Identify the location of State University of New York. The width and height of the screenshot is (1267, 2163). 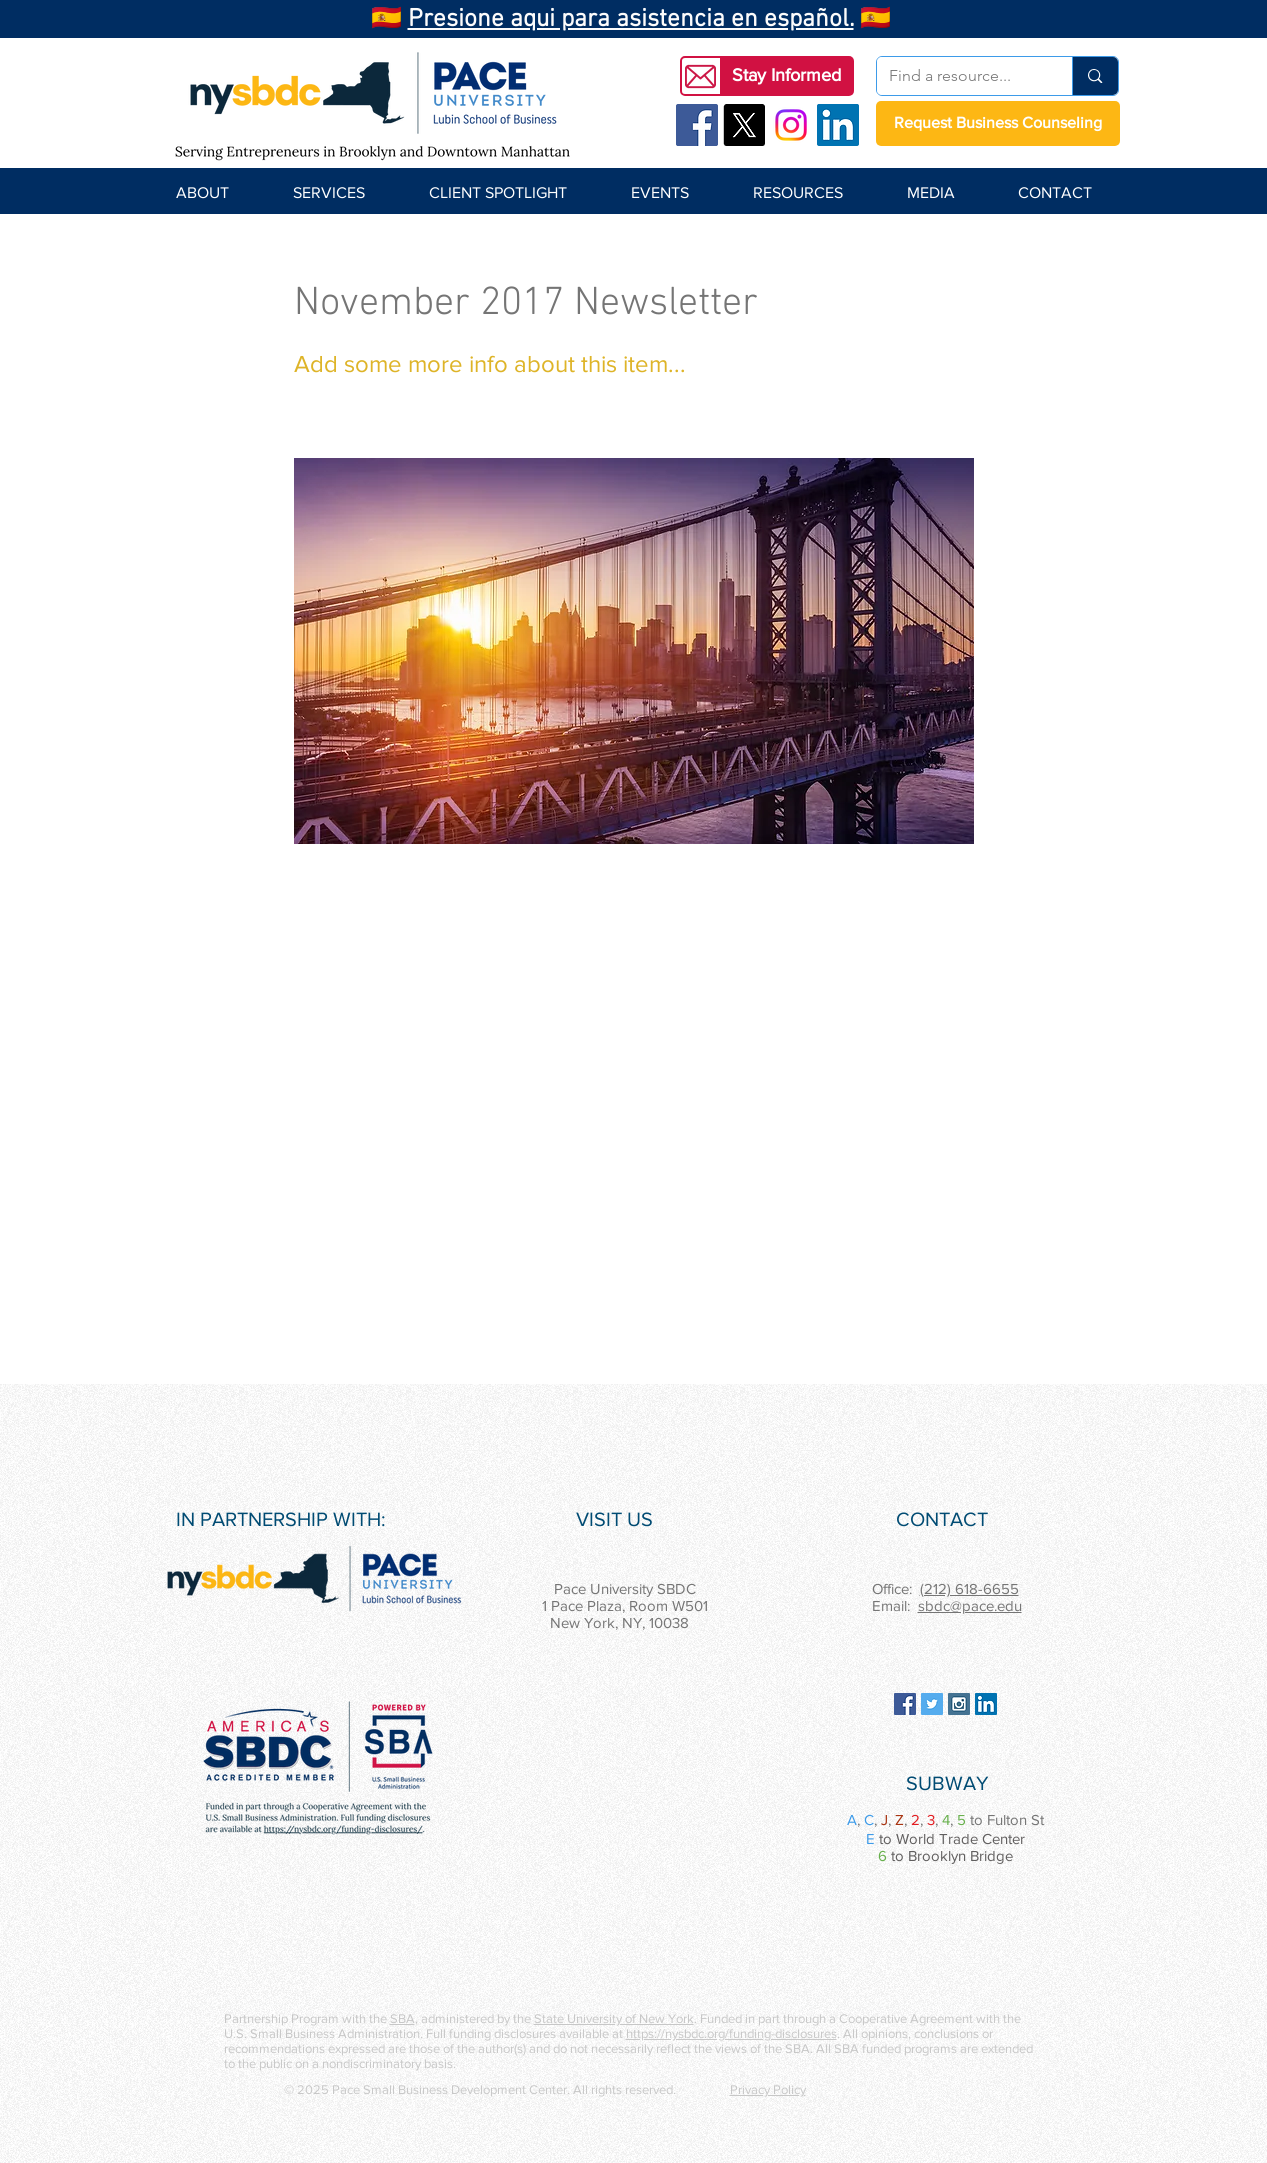
(614, 2018).